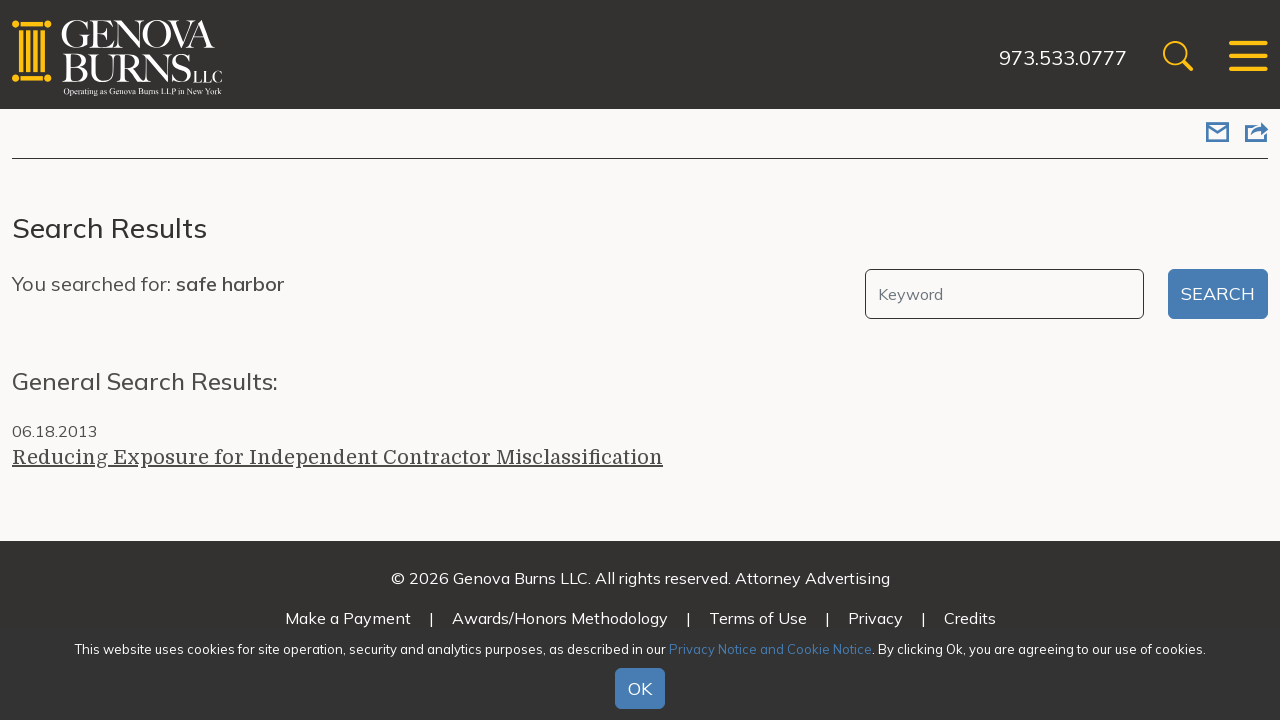  Describe the element at coordinates (640, 688) in the screenshot. I see `OK` at that location.